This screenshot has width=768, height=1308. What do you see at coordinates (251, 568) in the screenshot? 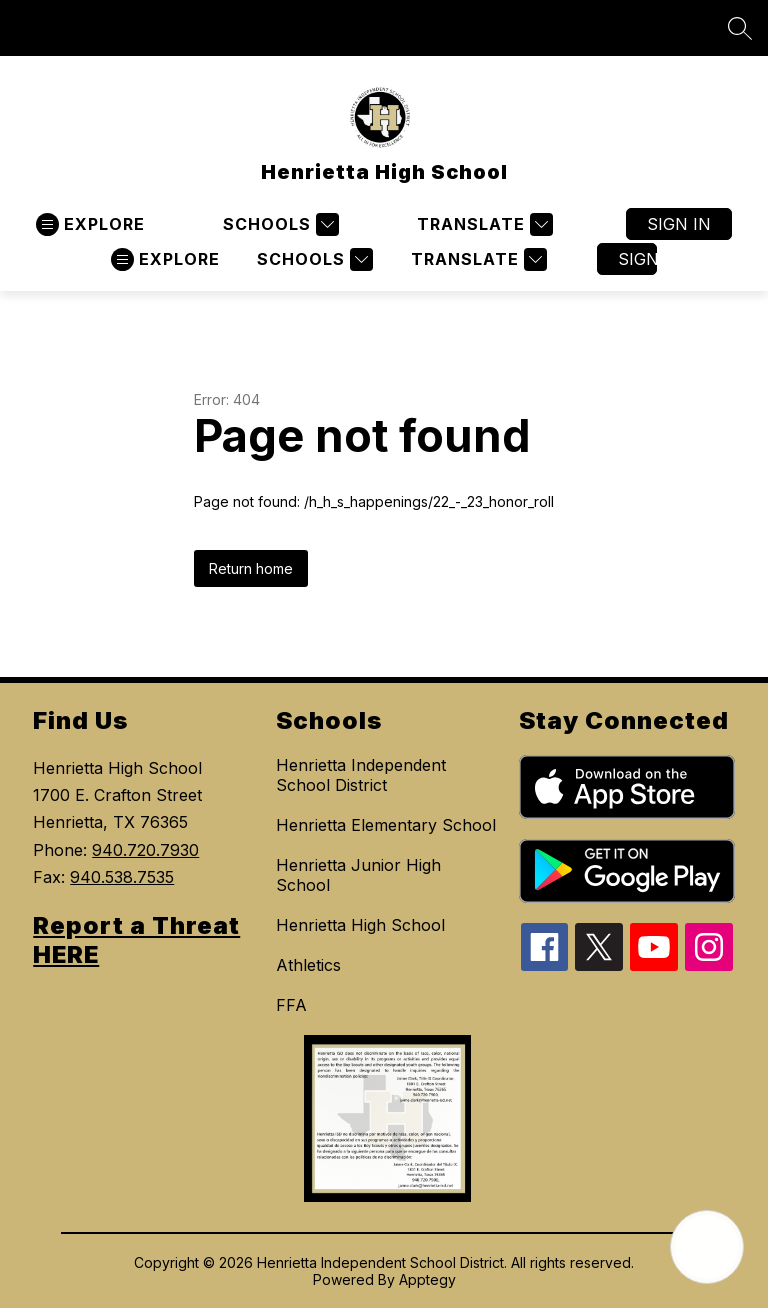
I see `Return home` at bounding box center [251, 568].